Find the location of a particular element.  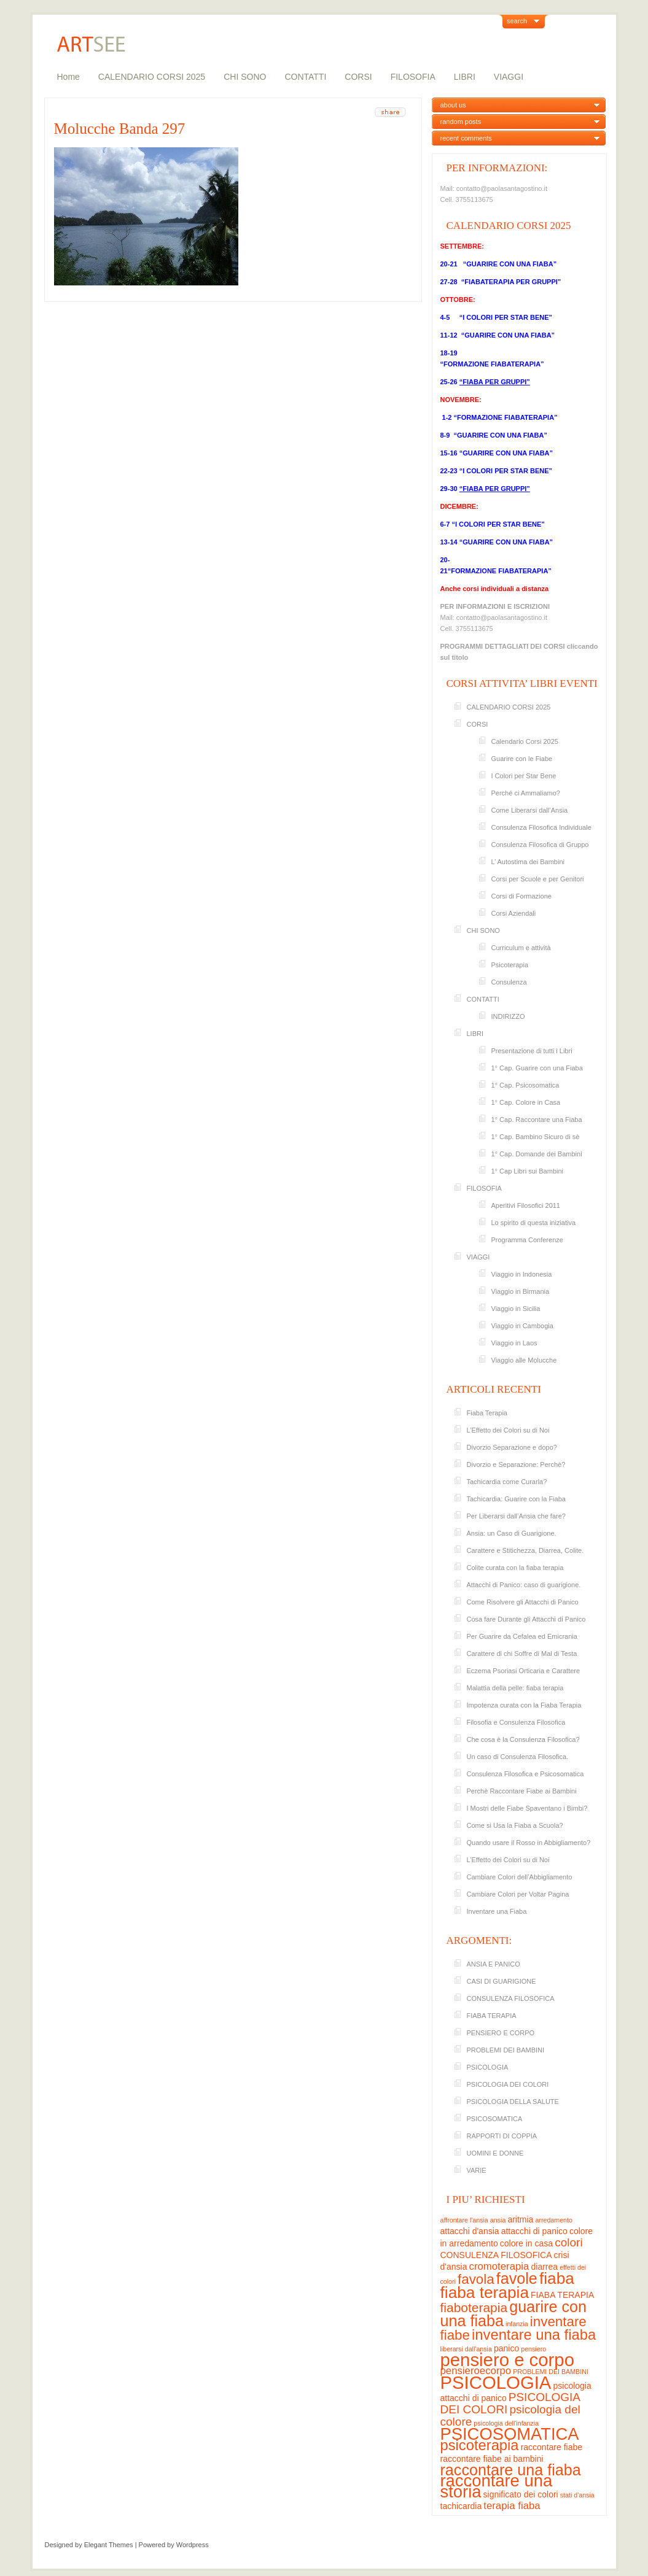

Carattere di chi Soffre di Mal di Testa is located at coordinates (522, 1653).